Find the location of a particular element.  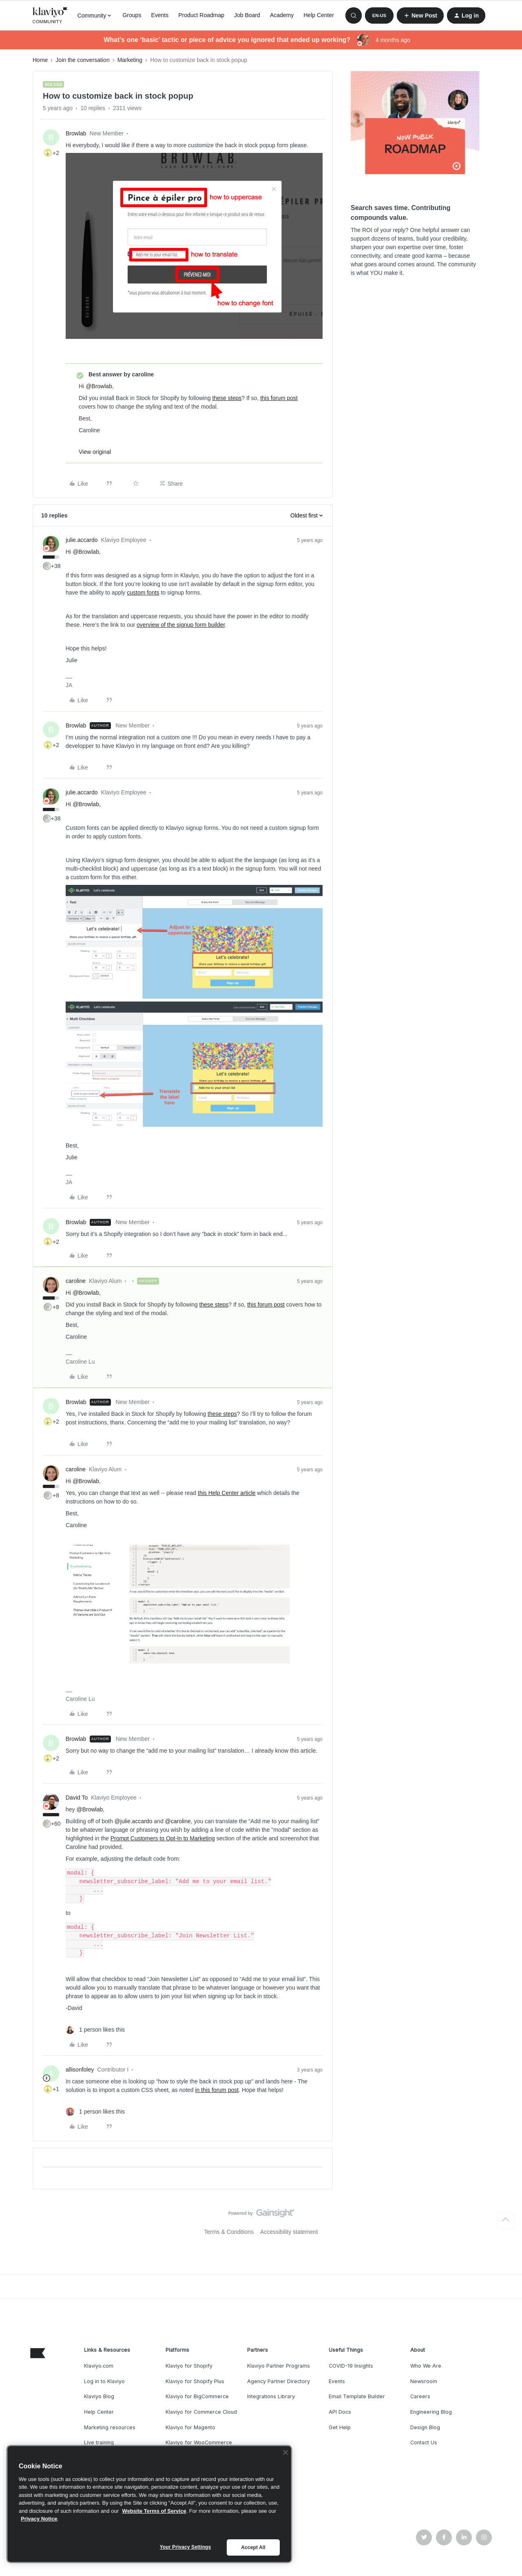

Browlab is located at coordinates (76, 133).